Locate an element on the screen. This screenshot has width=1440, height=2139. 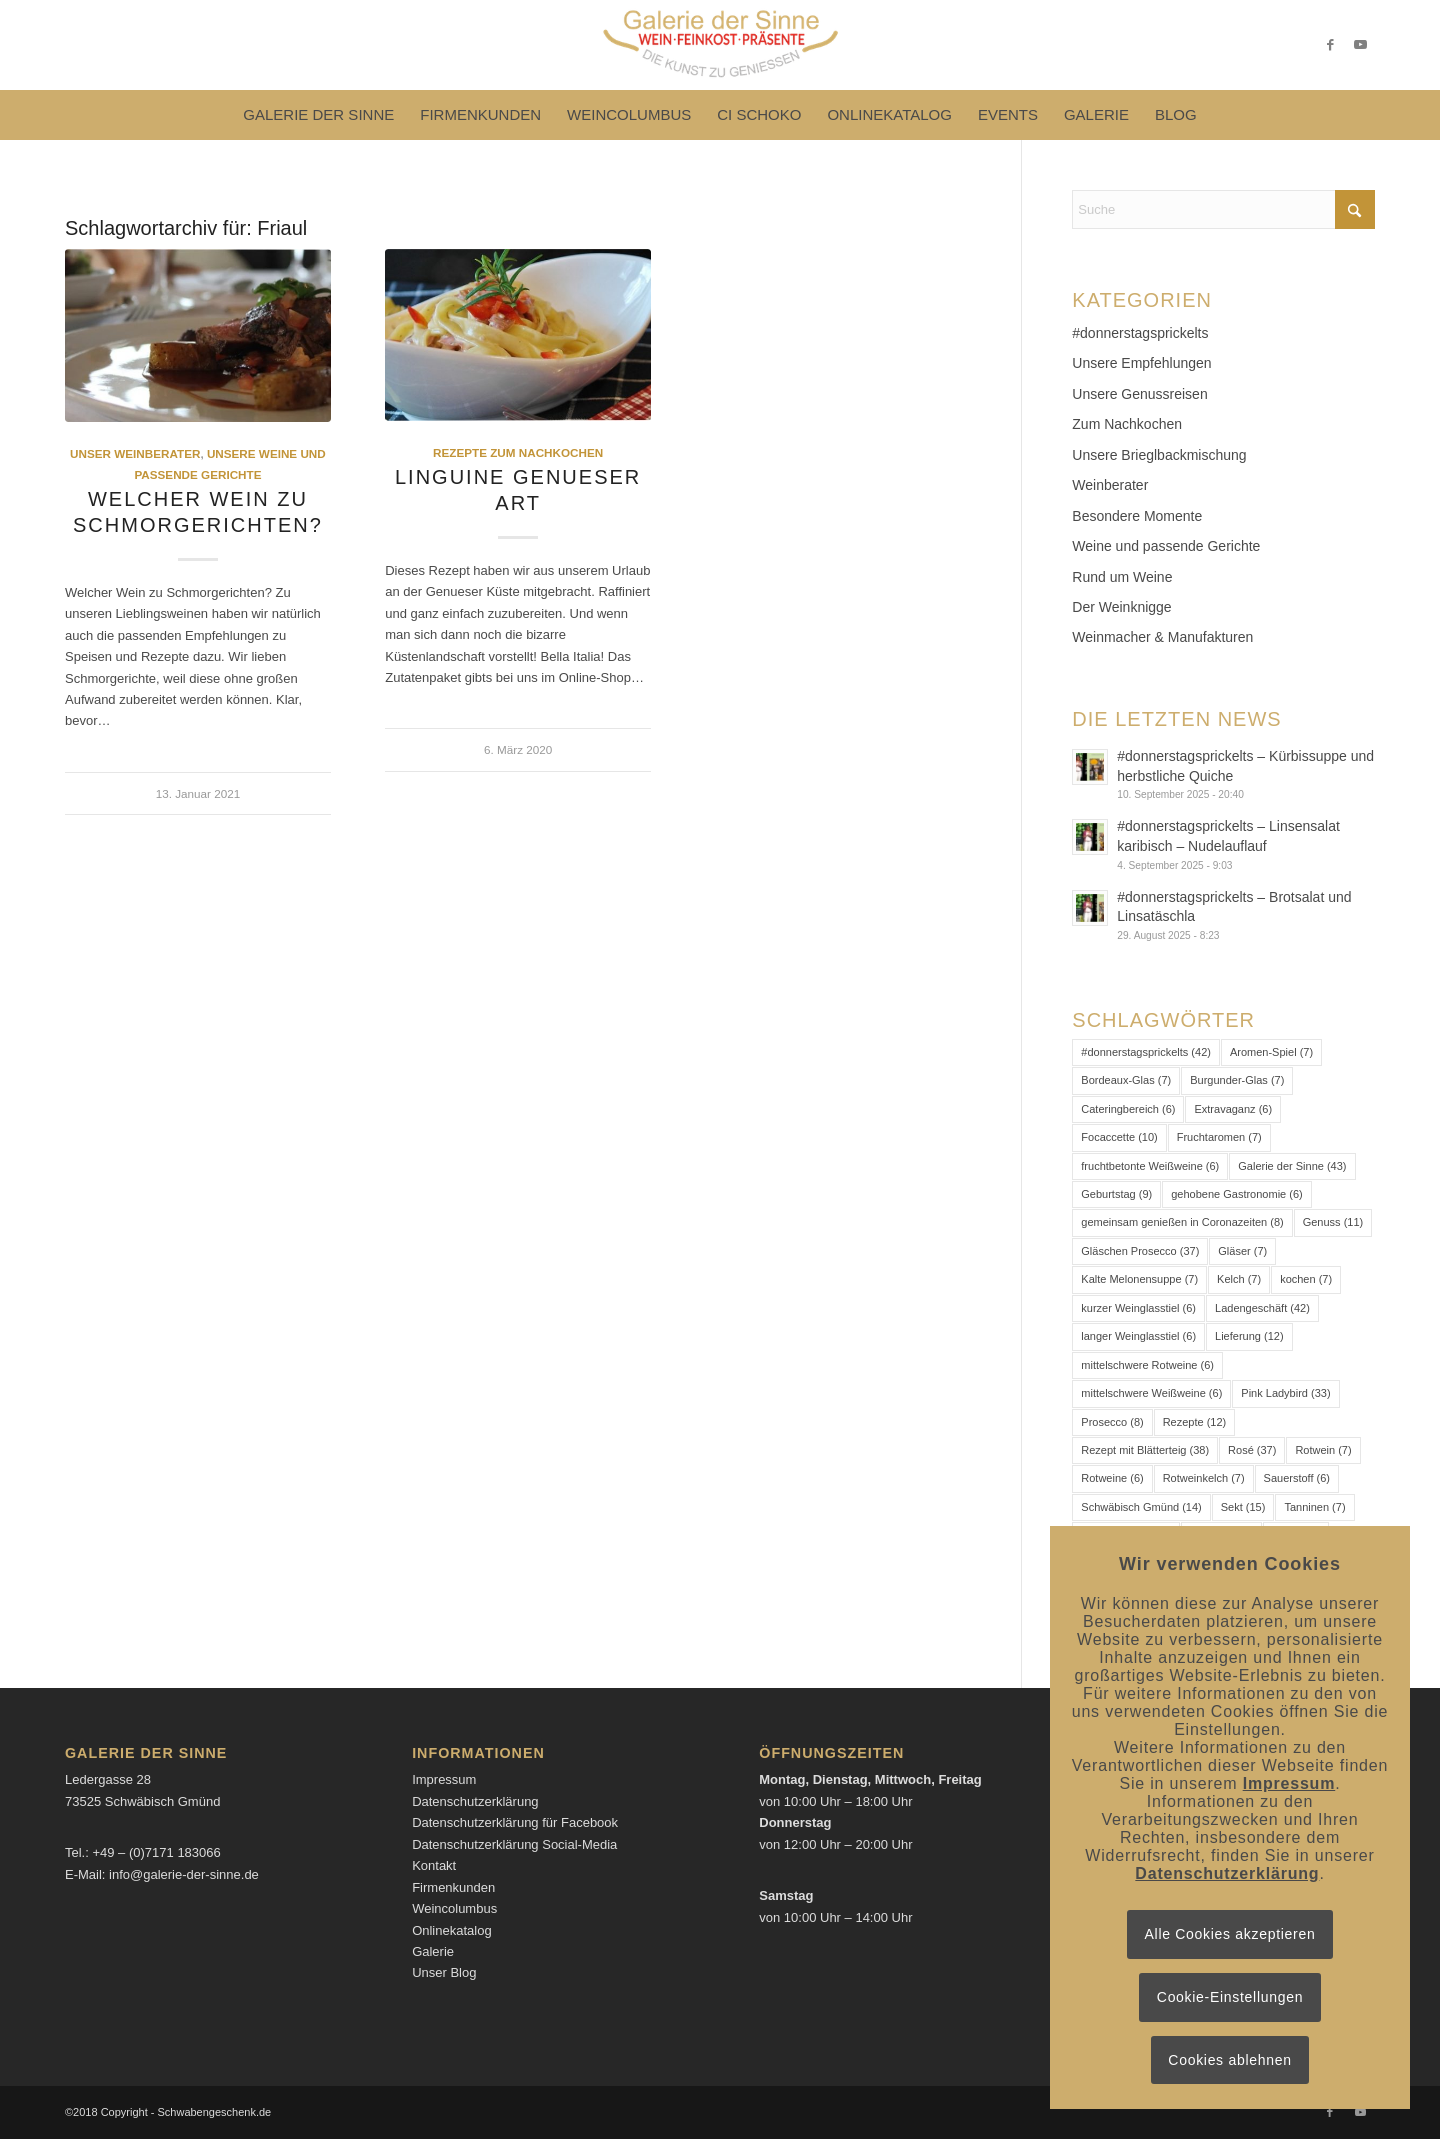
Burgunder-Glas [Burgunder-Glas (7 Einträge)] is located at coordinates (1237, 1080).